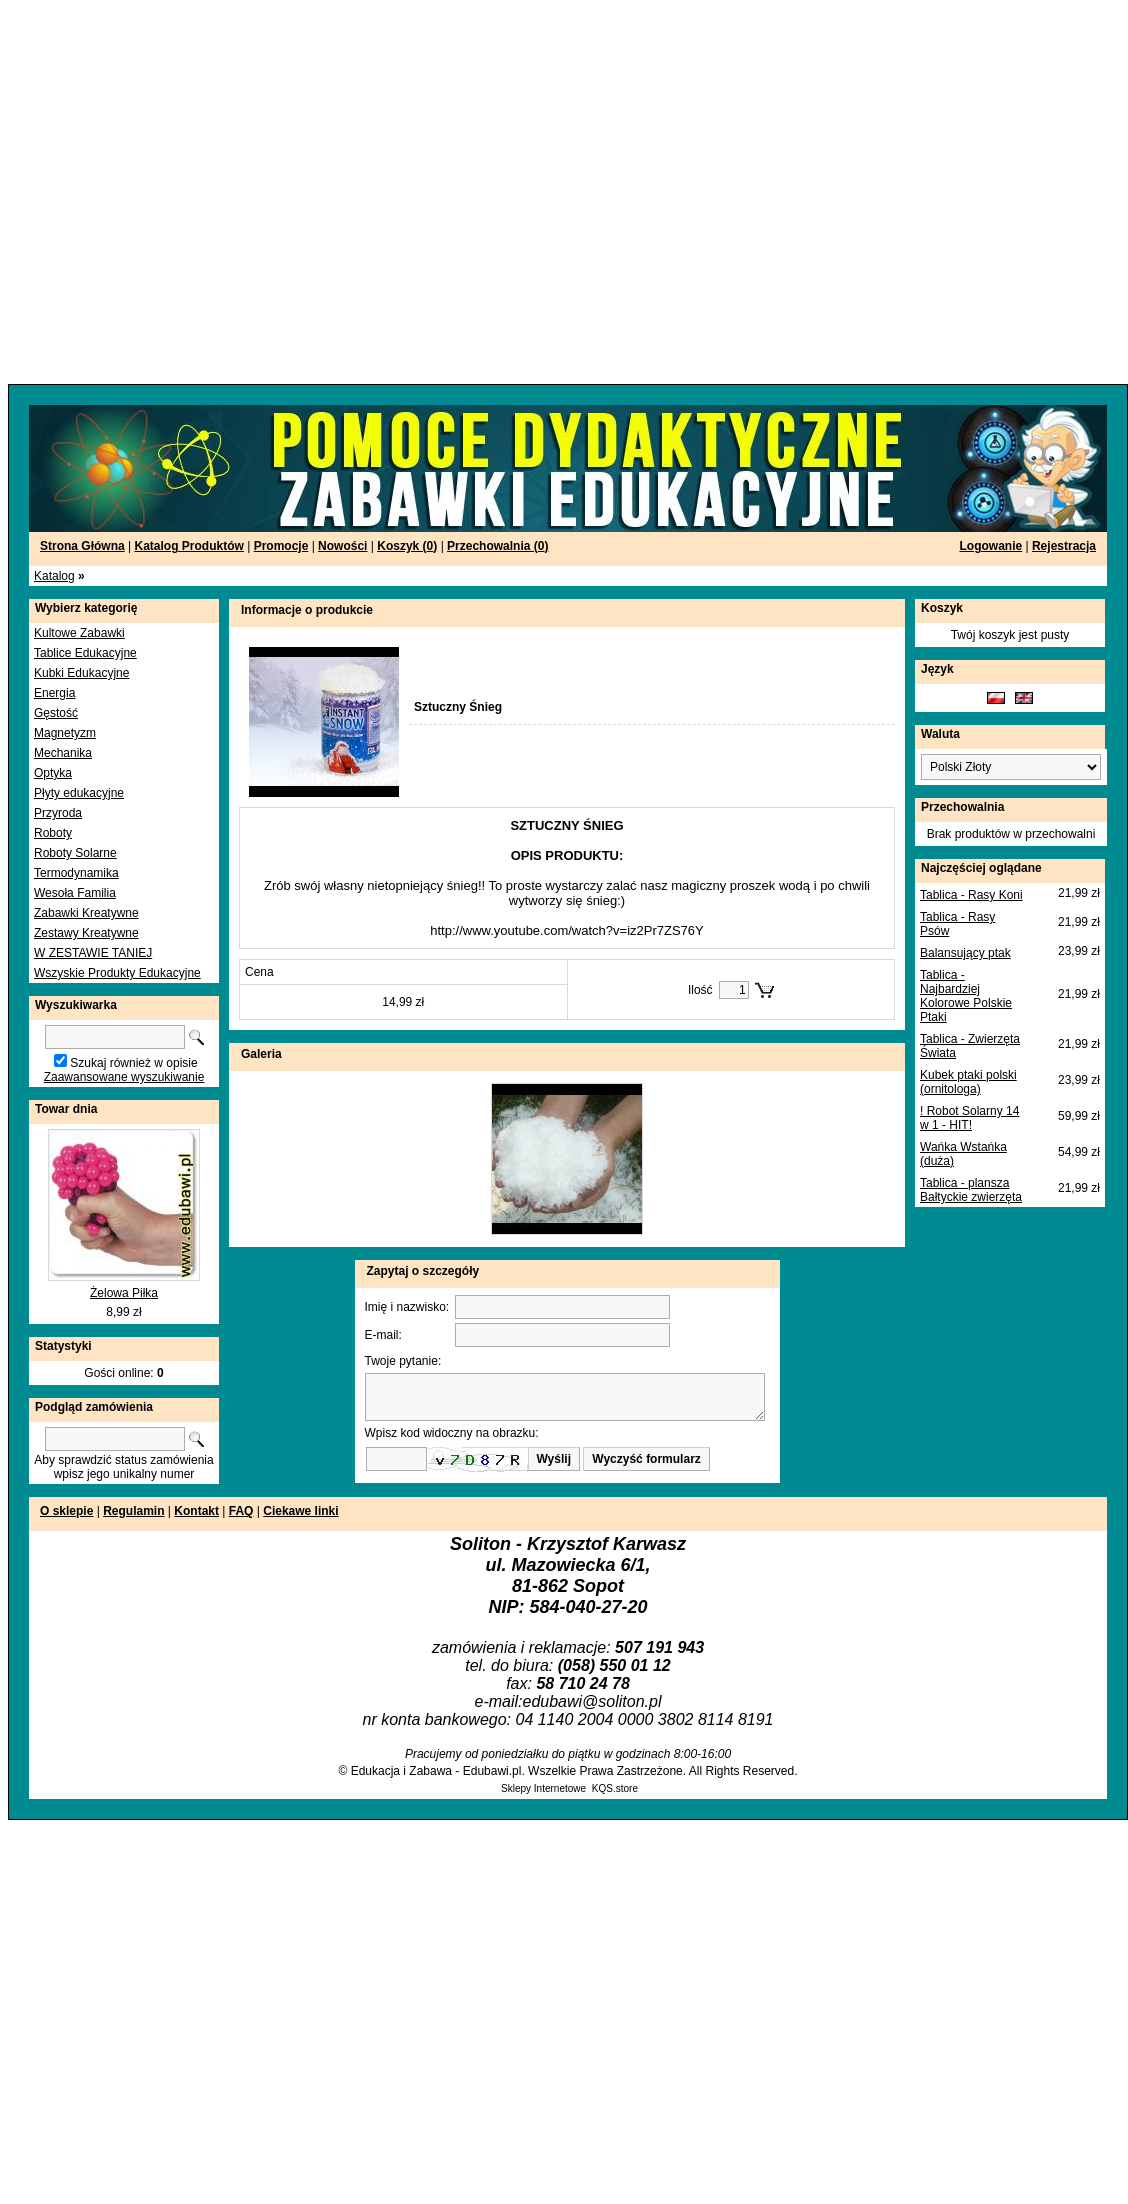 This screenshot has height=2204, width=1128. What do you see at coordinates (93, 953) in the screenshot?
I see `W ZESTAWIE TANIEJ` at bounding box center [93, 953].